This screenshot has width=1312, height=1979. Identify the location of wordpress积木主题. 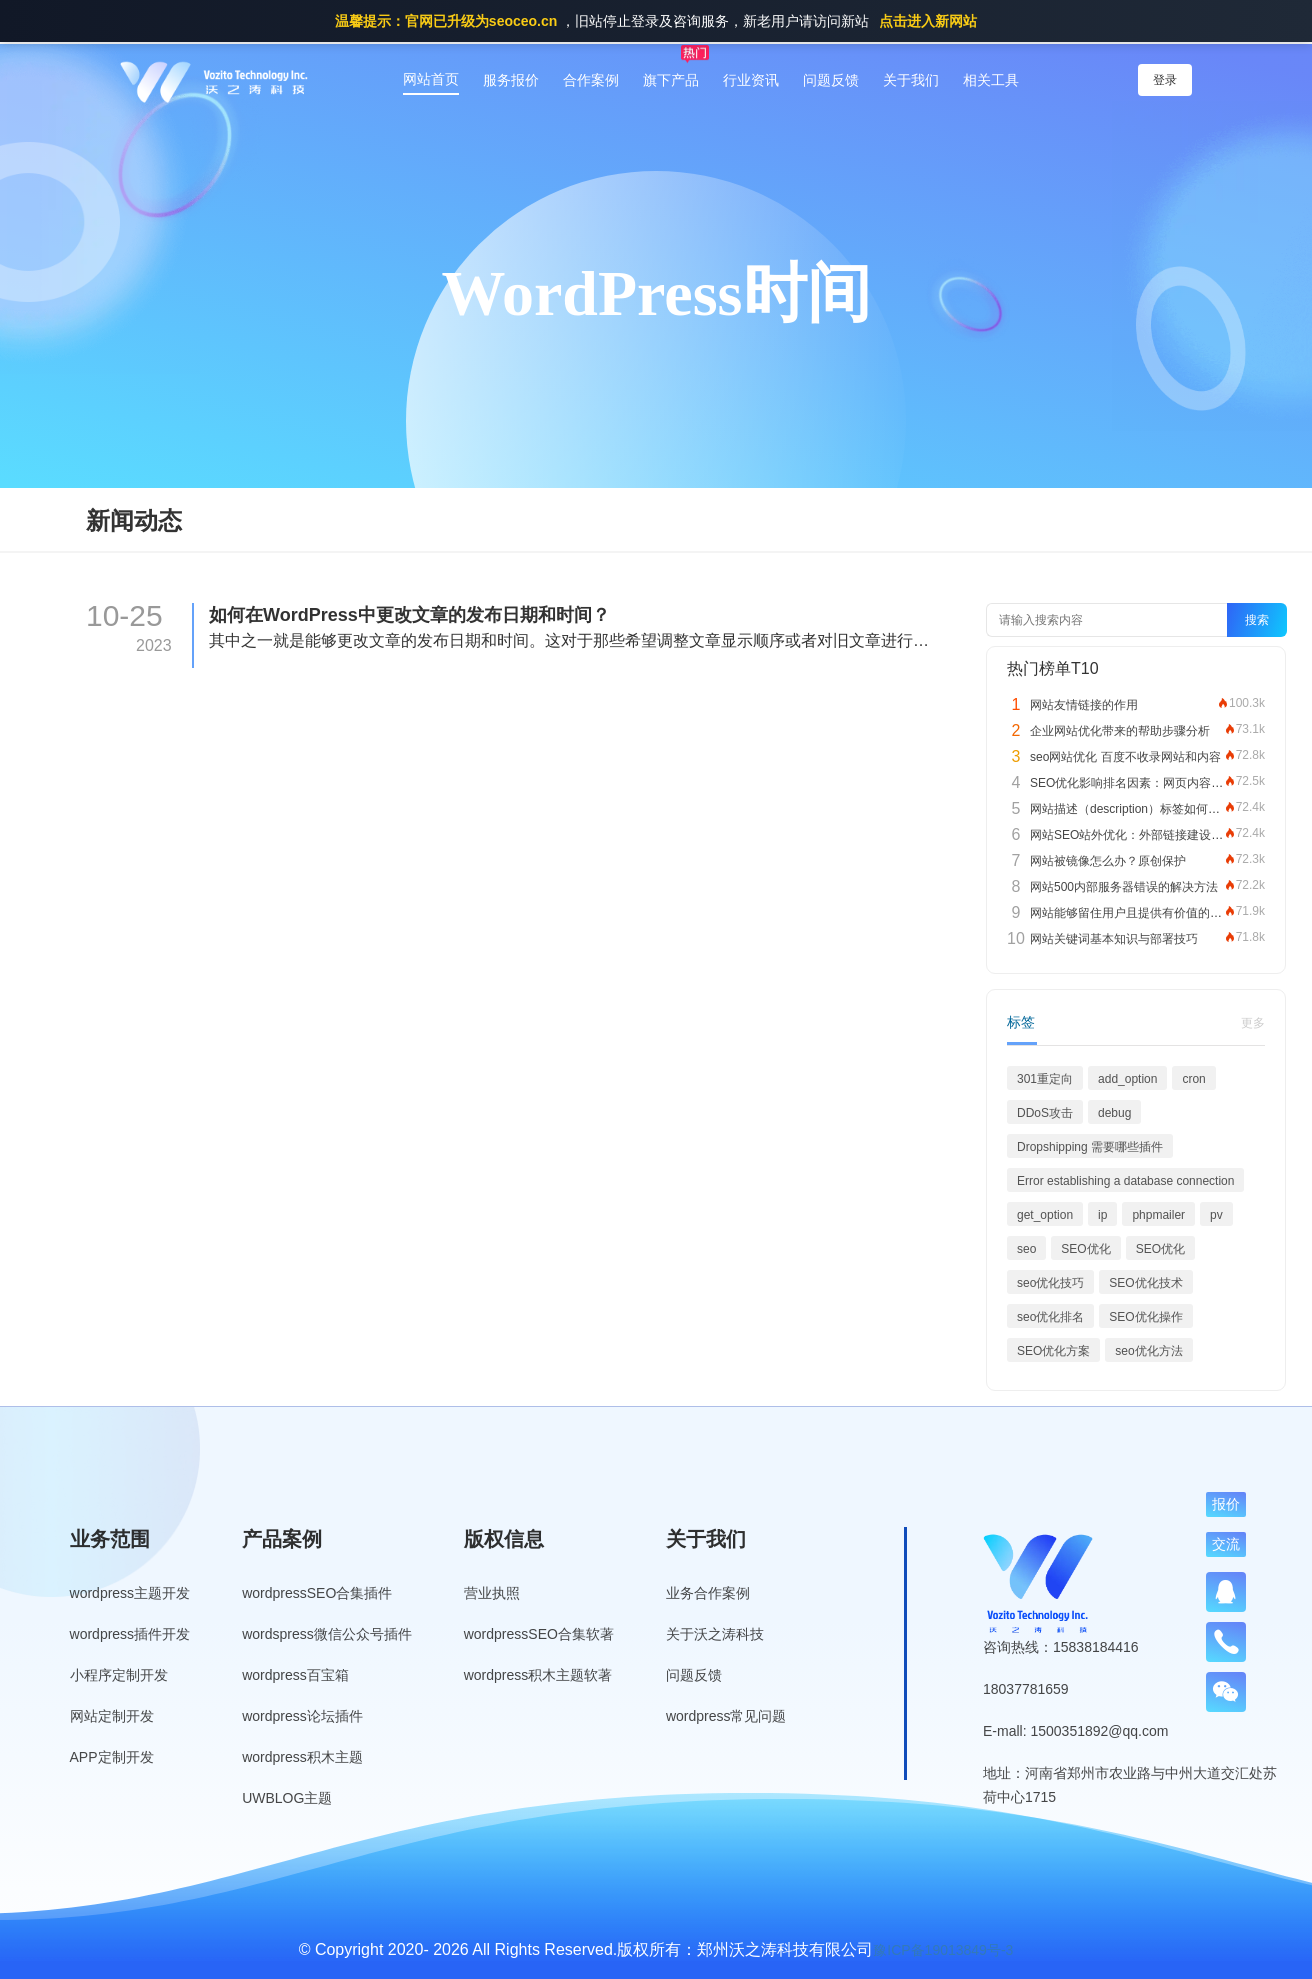
(302, 1757).